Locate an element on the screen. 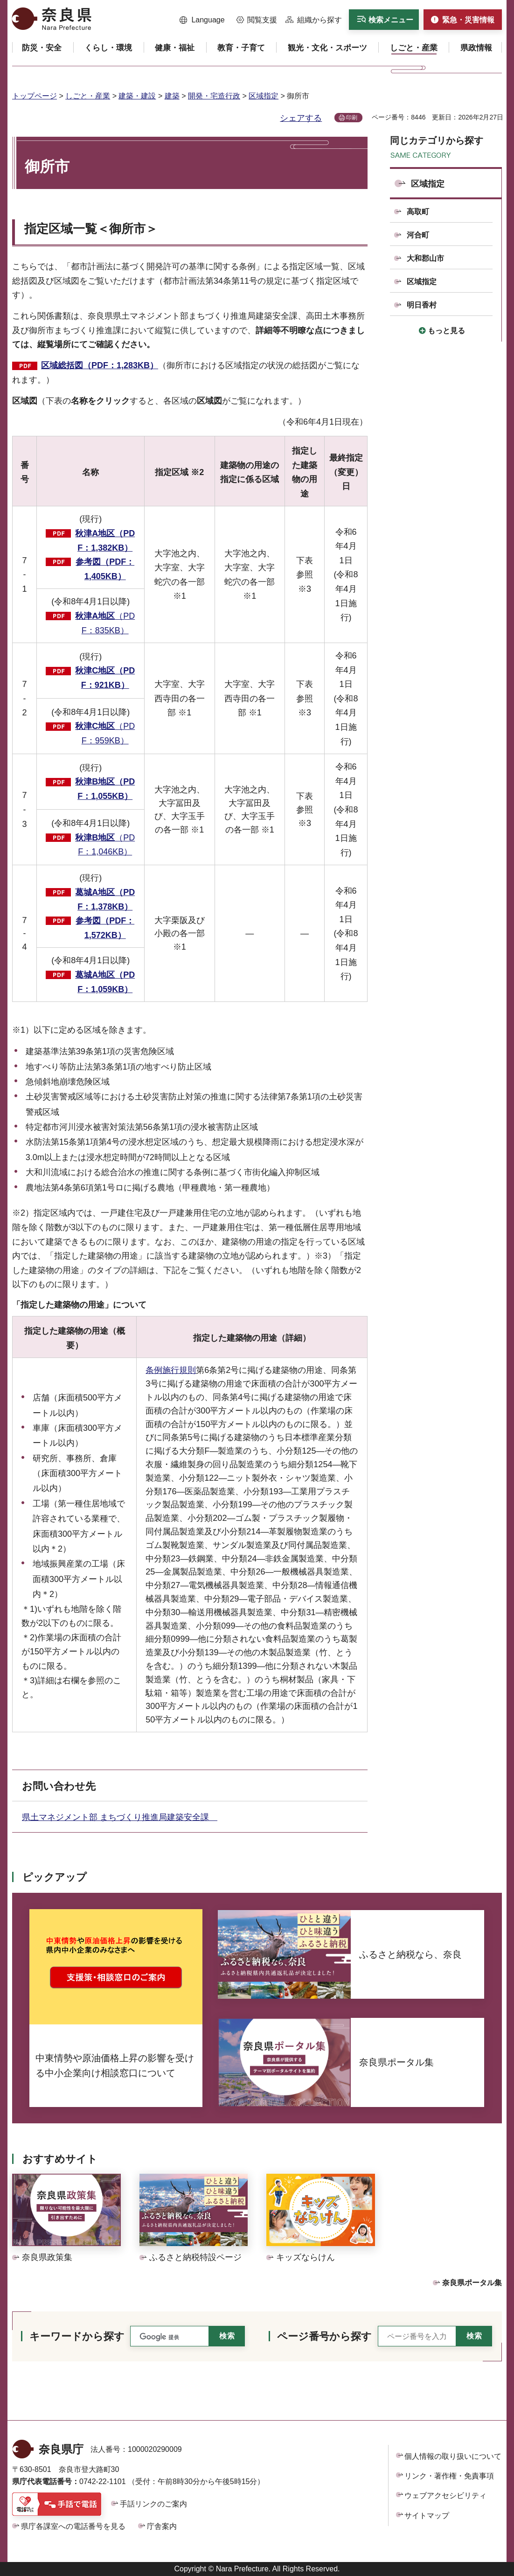 This screenshot has height=2576, width=514. 県土マネジメント部 まちづくり推進局建築安全課 is located at coordinates (119, 1817).